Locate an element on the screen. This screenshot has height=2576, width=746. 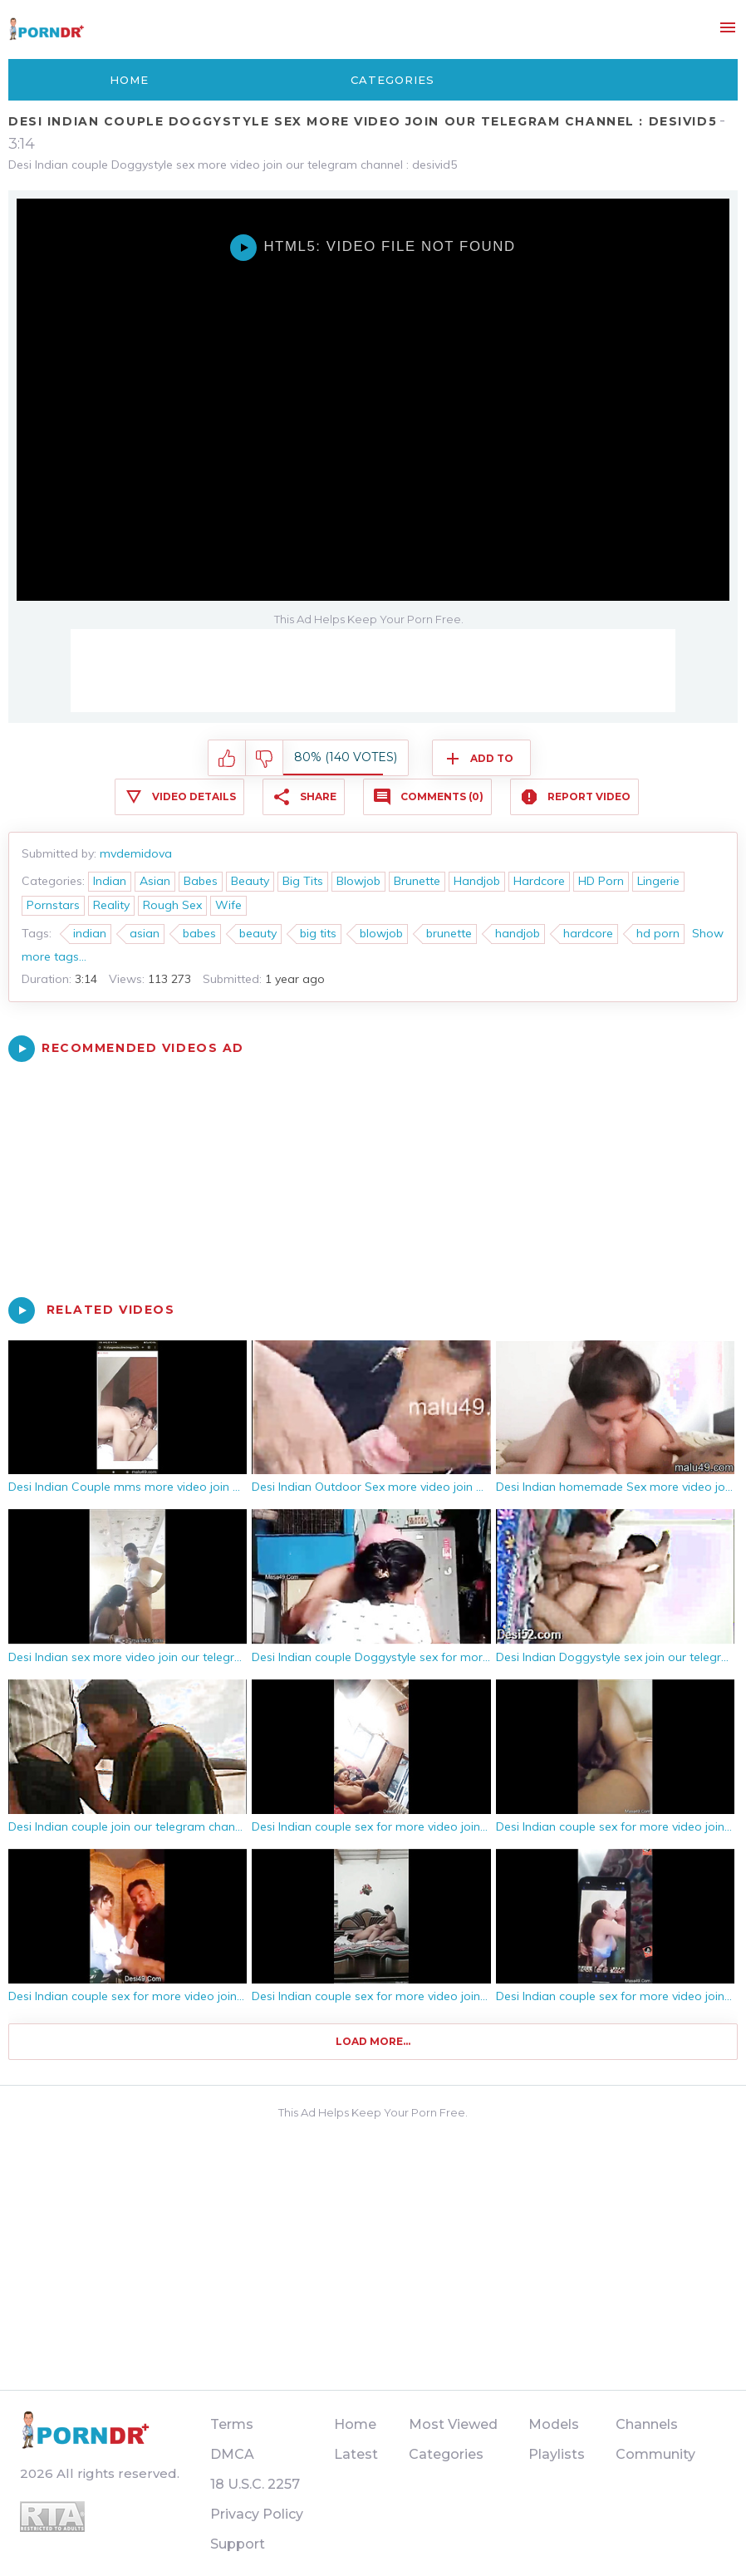
Wife is located at coordinates (228, 904).